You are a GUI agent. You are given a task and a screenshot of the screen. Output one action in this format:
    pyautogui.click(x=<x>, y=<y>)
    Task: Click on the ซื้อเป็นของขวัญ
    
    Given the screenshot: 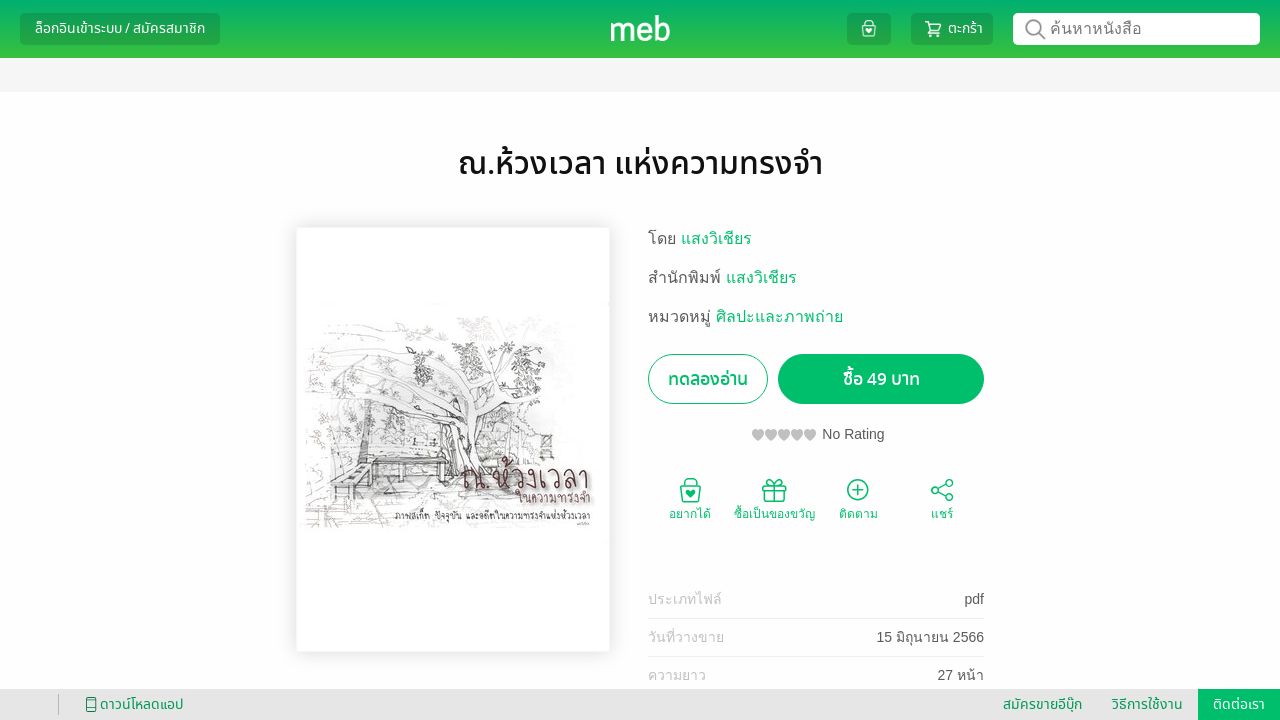 What is the action you would take?
    pyautogui.click(x=774, y=498)
    